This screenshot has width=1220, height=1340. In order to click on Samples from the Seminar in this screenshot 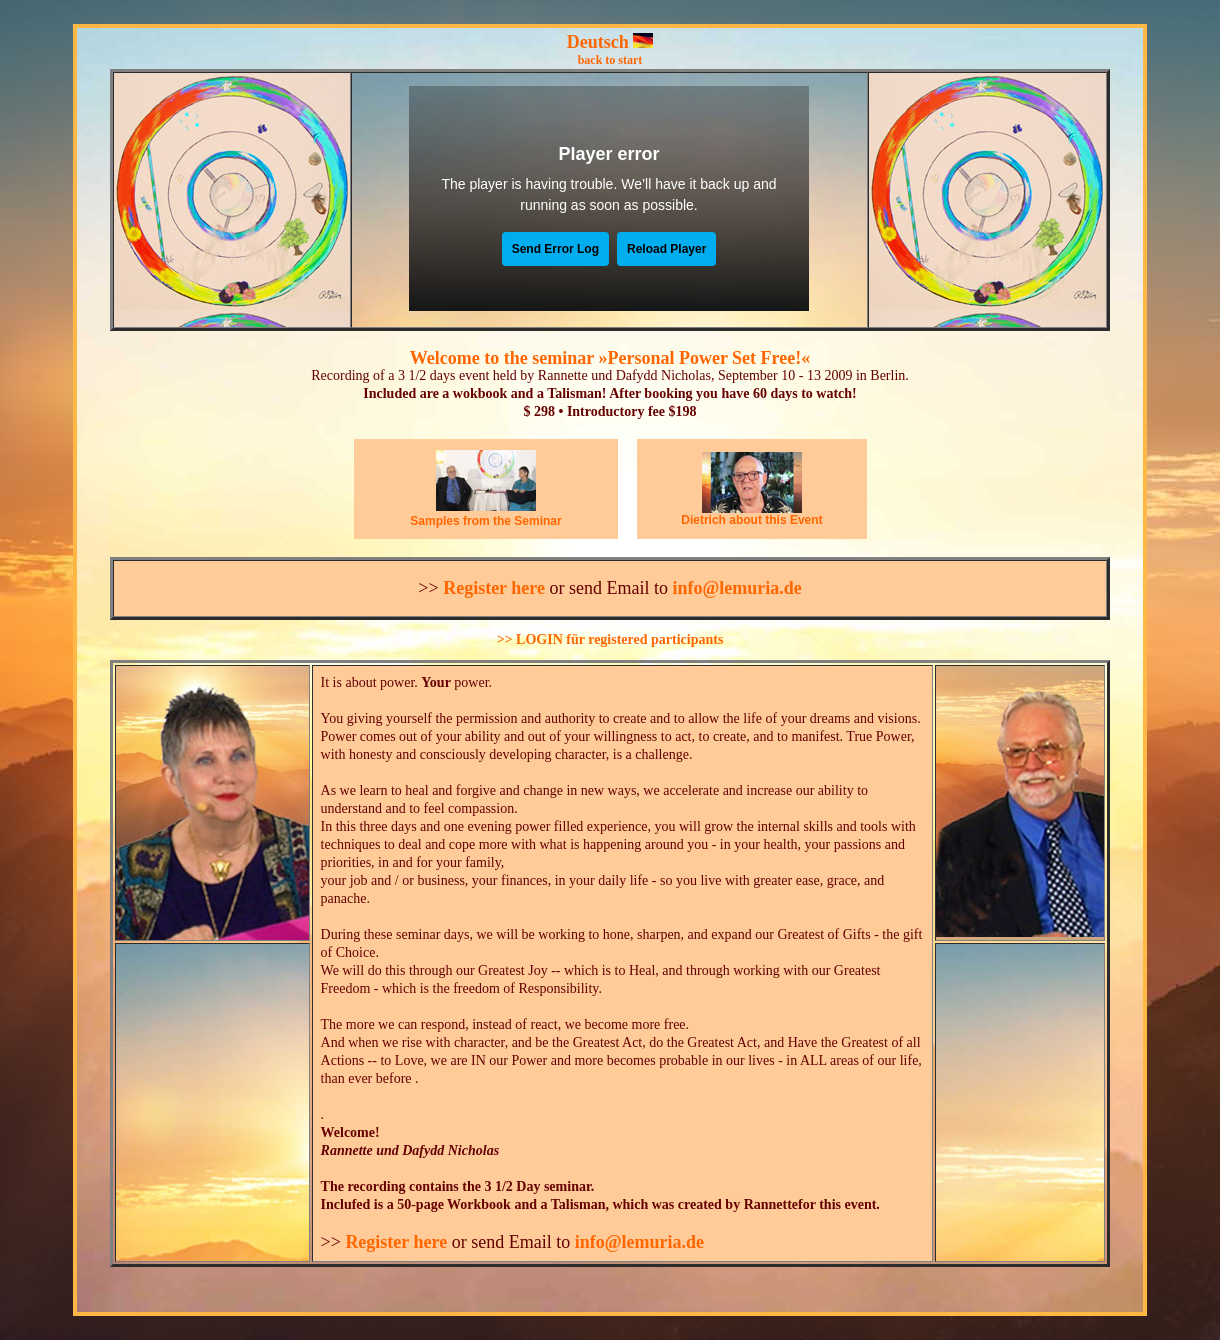, I will do `click(485, 521)`.